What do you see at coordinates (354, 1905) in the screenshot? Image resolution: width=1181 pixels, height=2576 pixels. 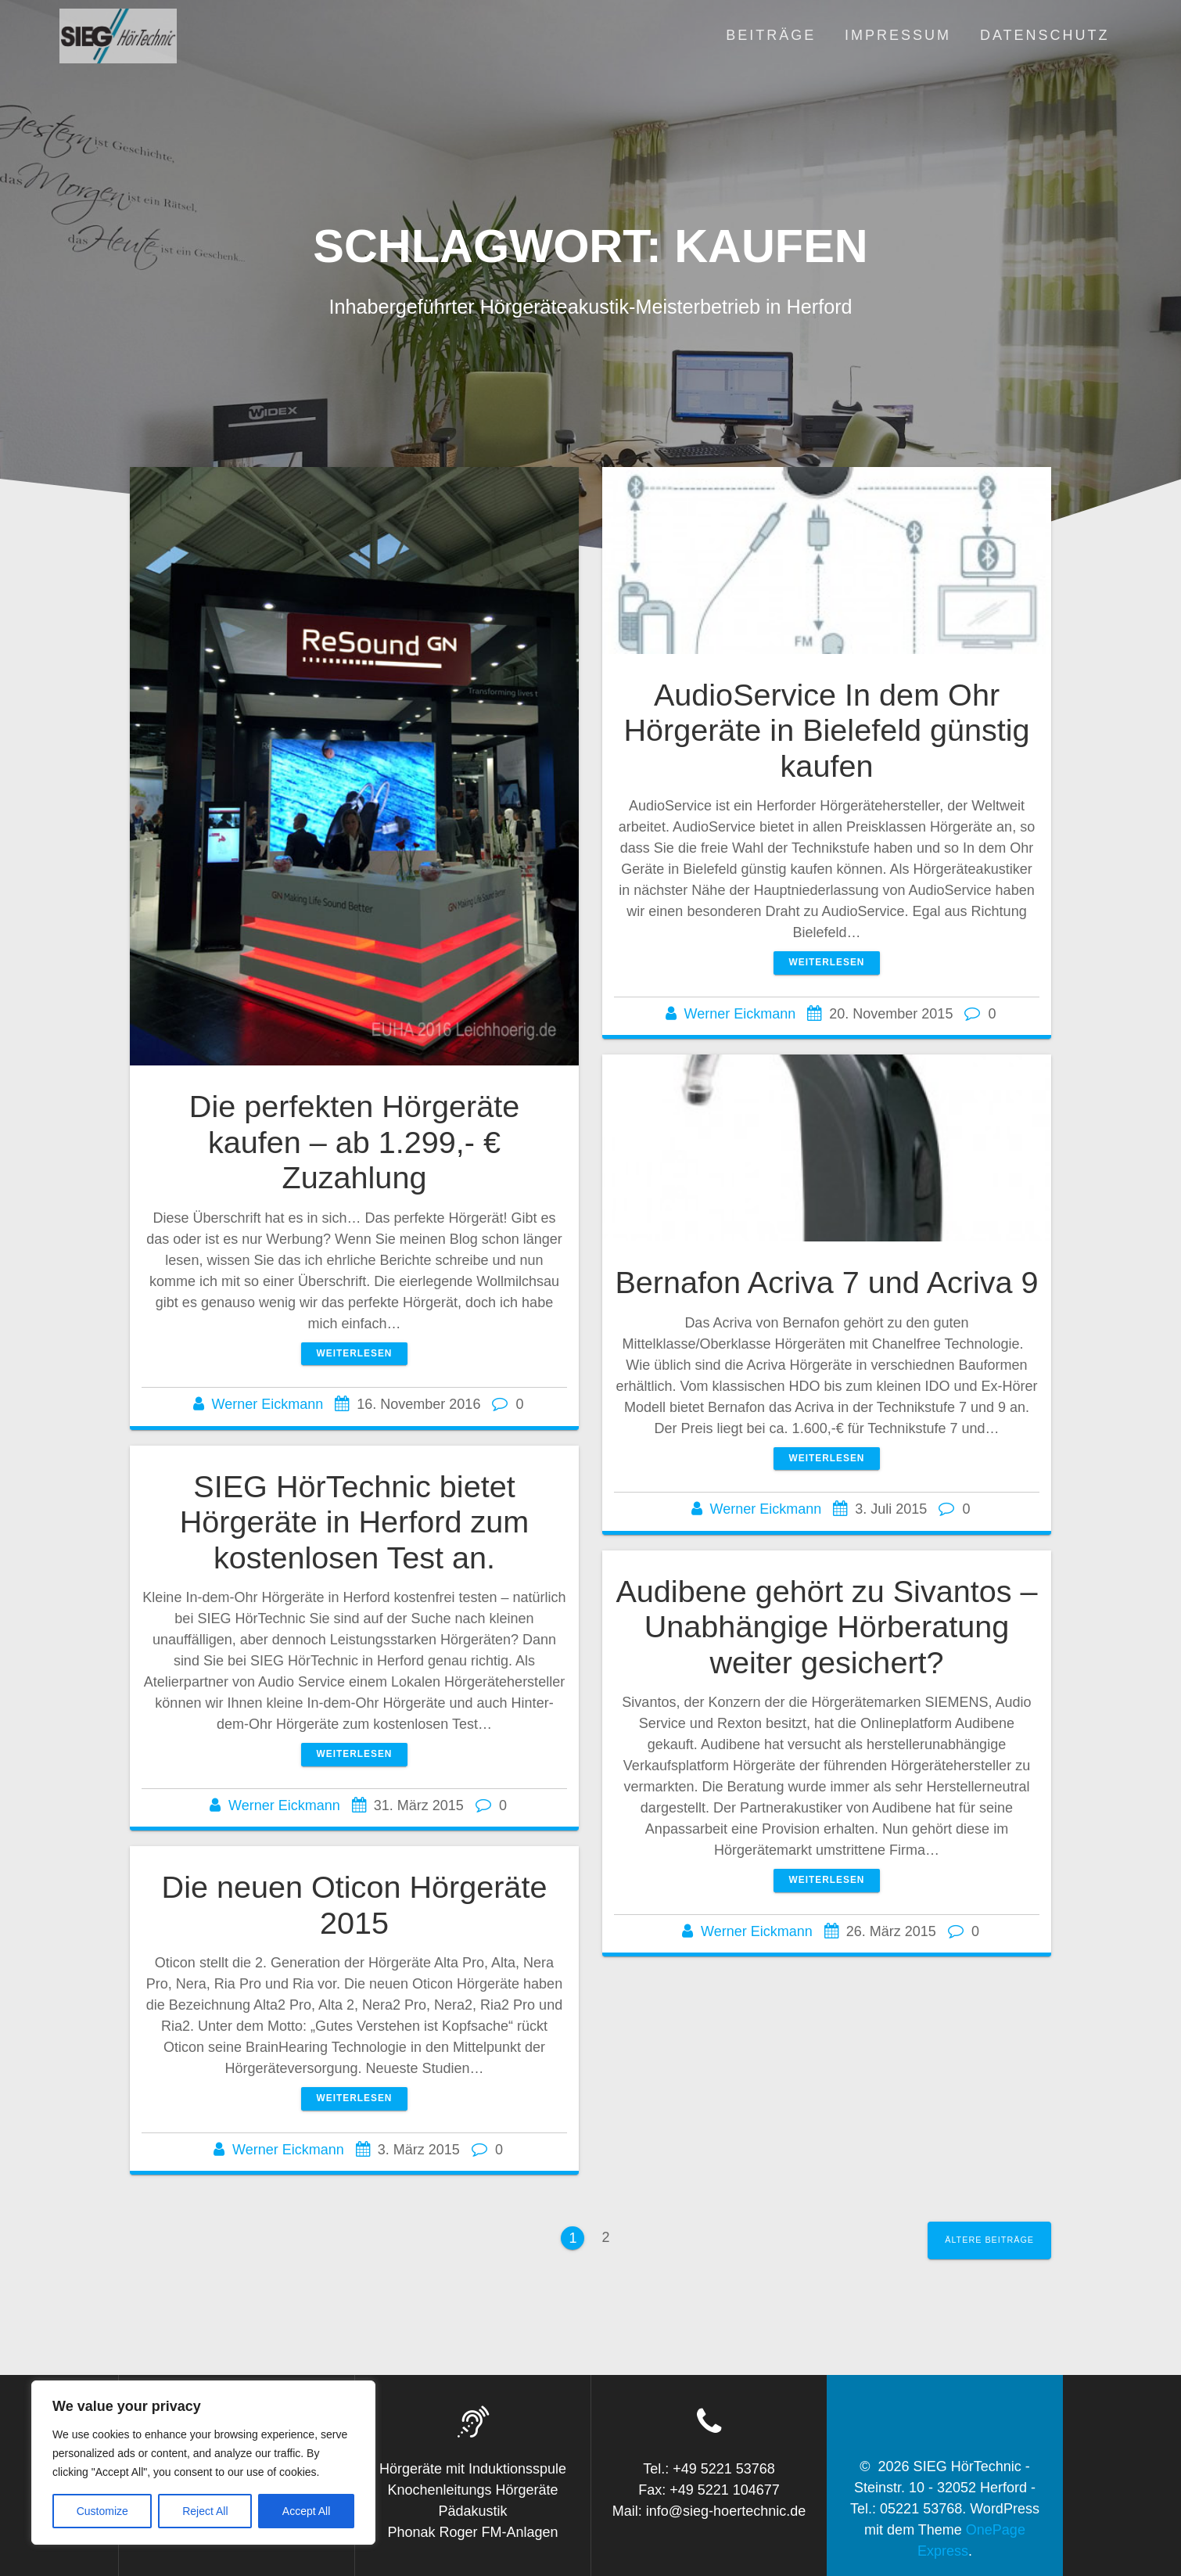 I see `Die neuen Oticon Hörgeräte 2015` at bounding box center [354, 1905].